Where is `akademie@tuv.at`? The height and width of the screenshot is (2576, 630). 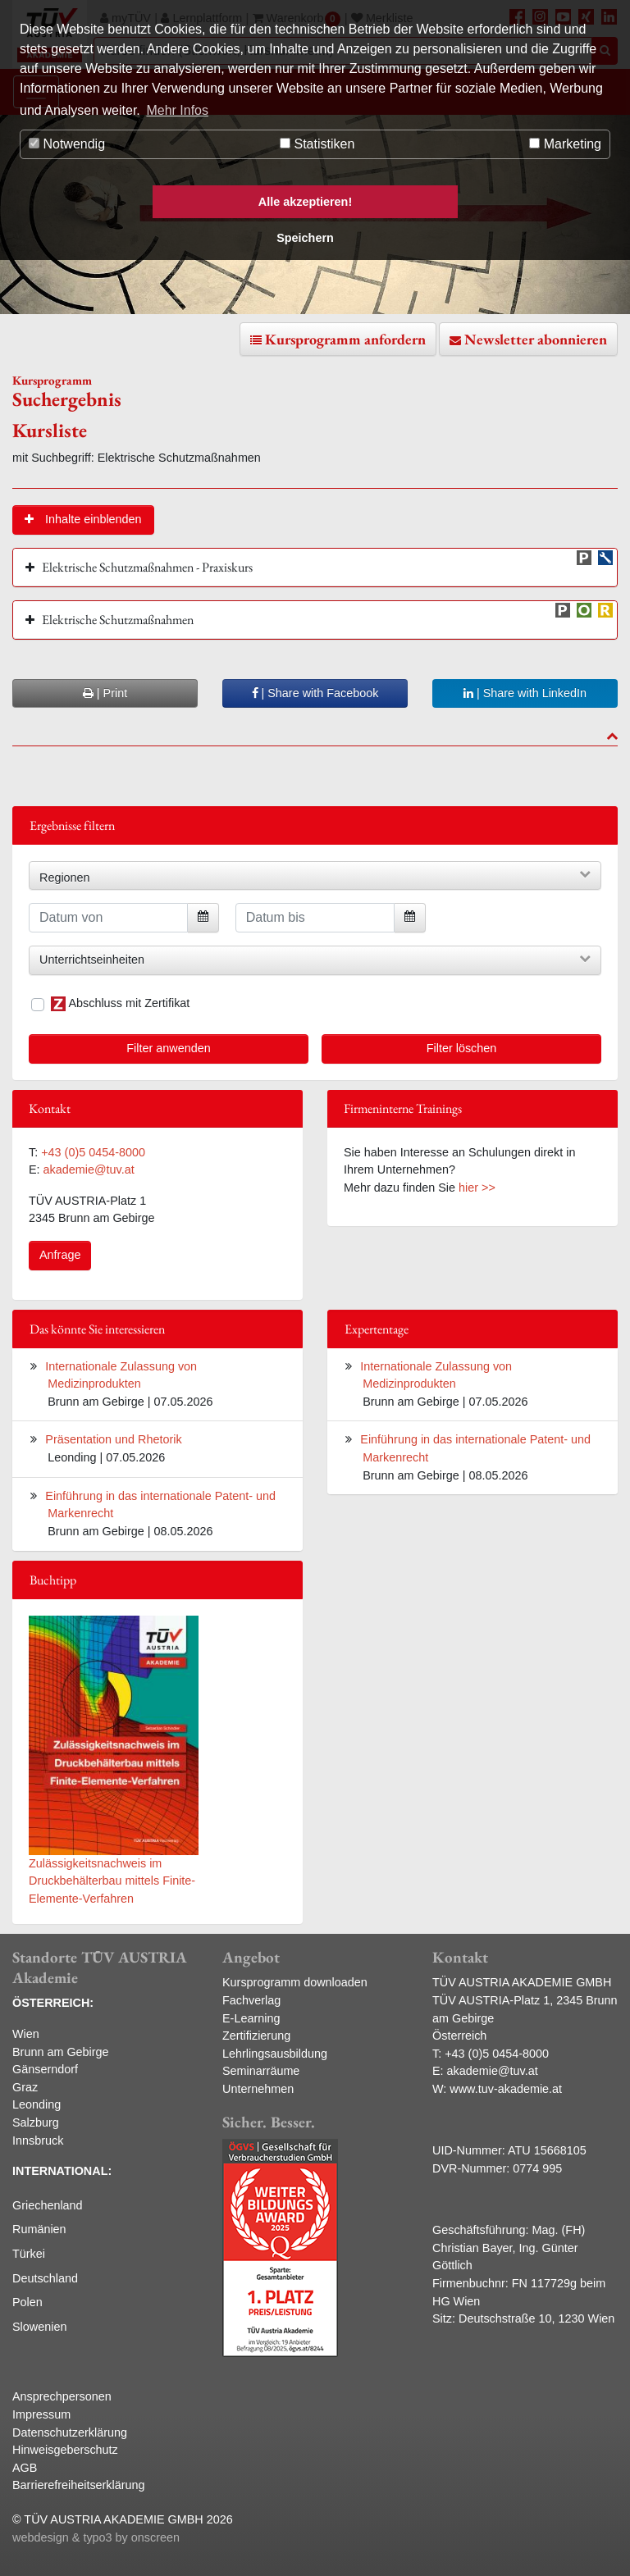
akademie@tuv.at is located at coordinates (89, 1169).